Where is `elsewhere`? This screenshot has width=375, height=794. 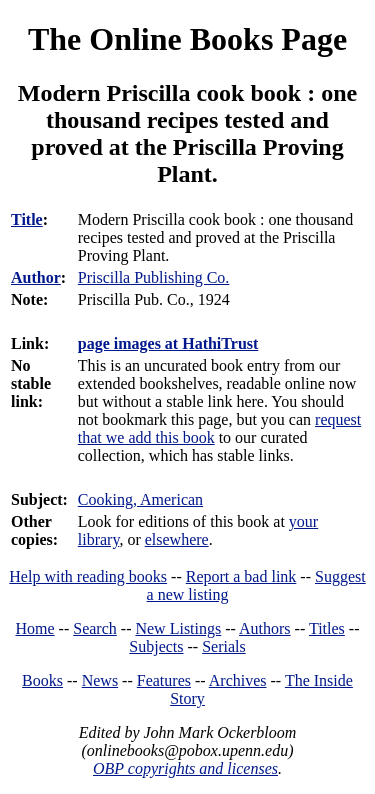 elsewhere is located at coordinates (177, 539).